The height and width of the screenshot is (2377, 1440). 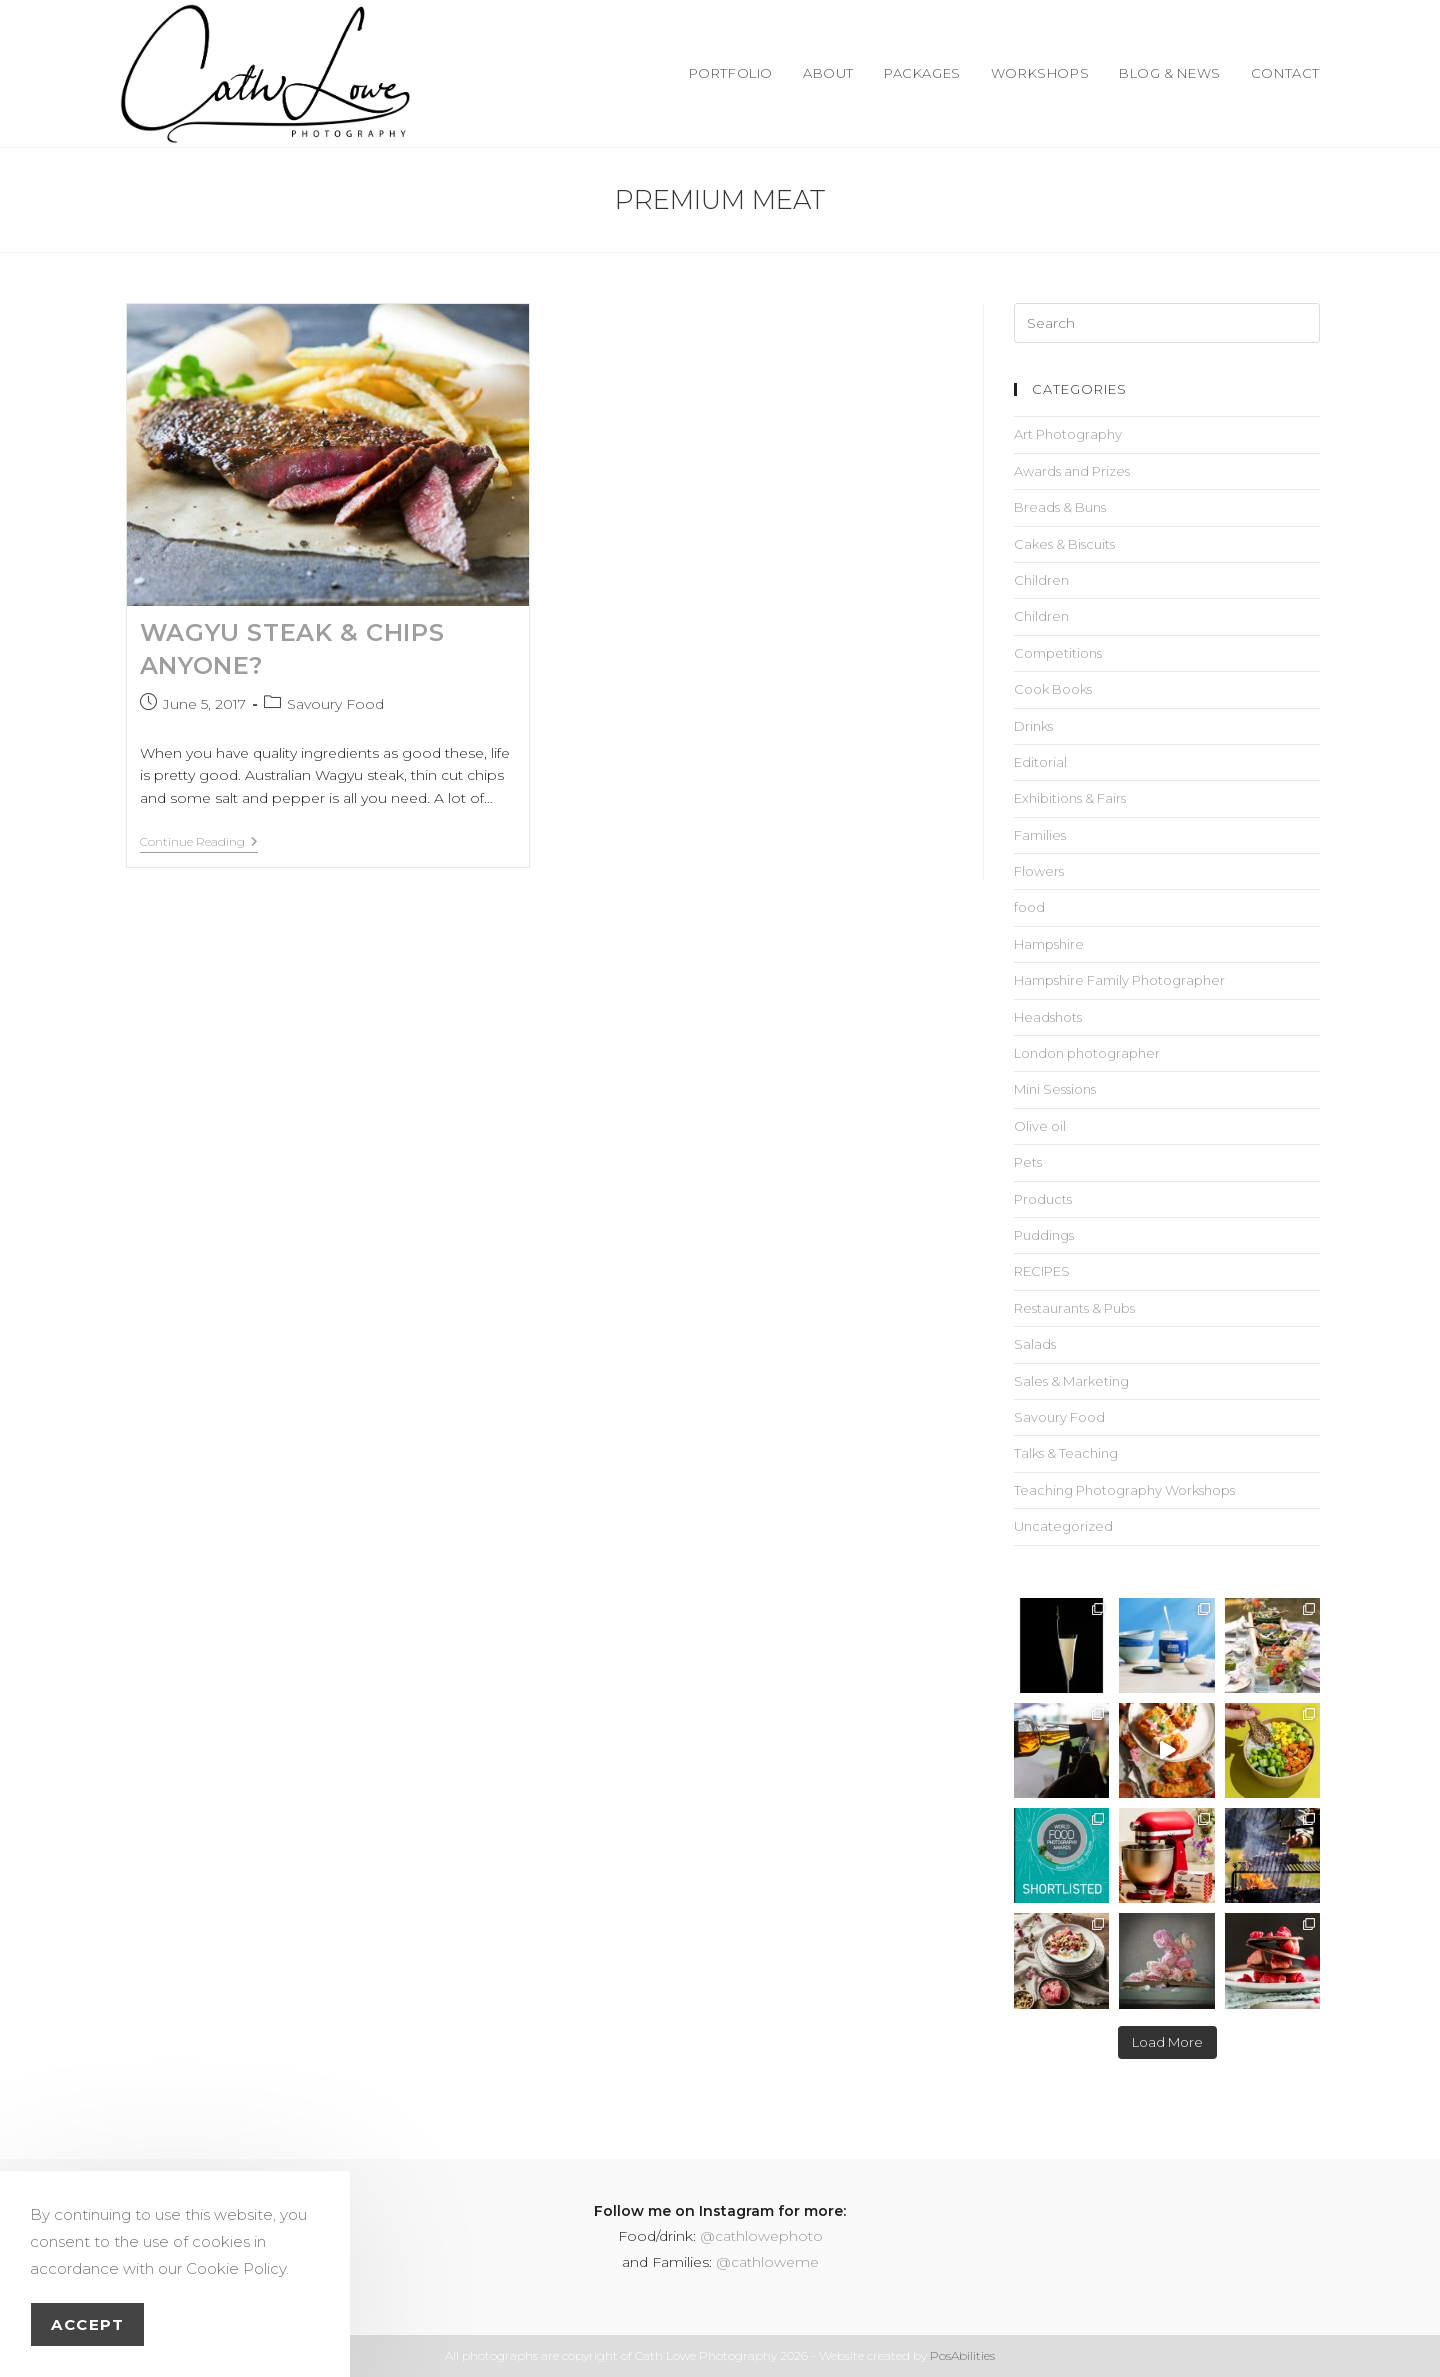 I want to click on London photographer, so click(x=1087, y=1053).